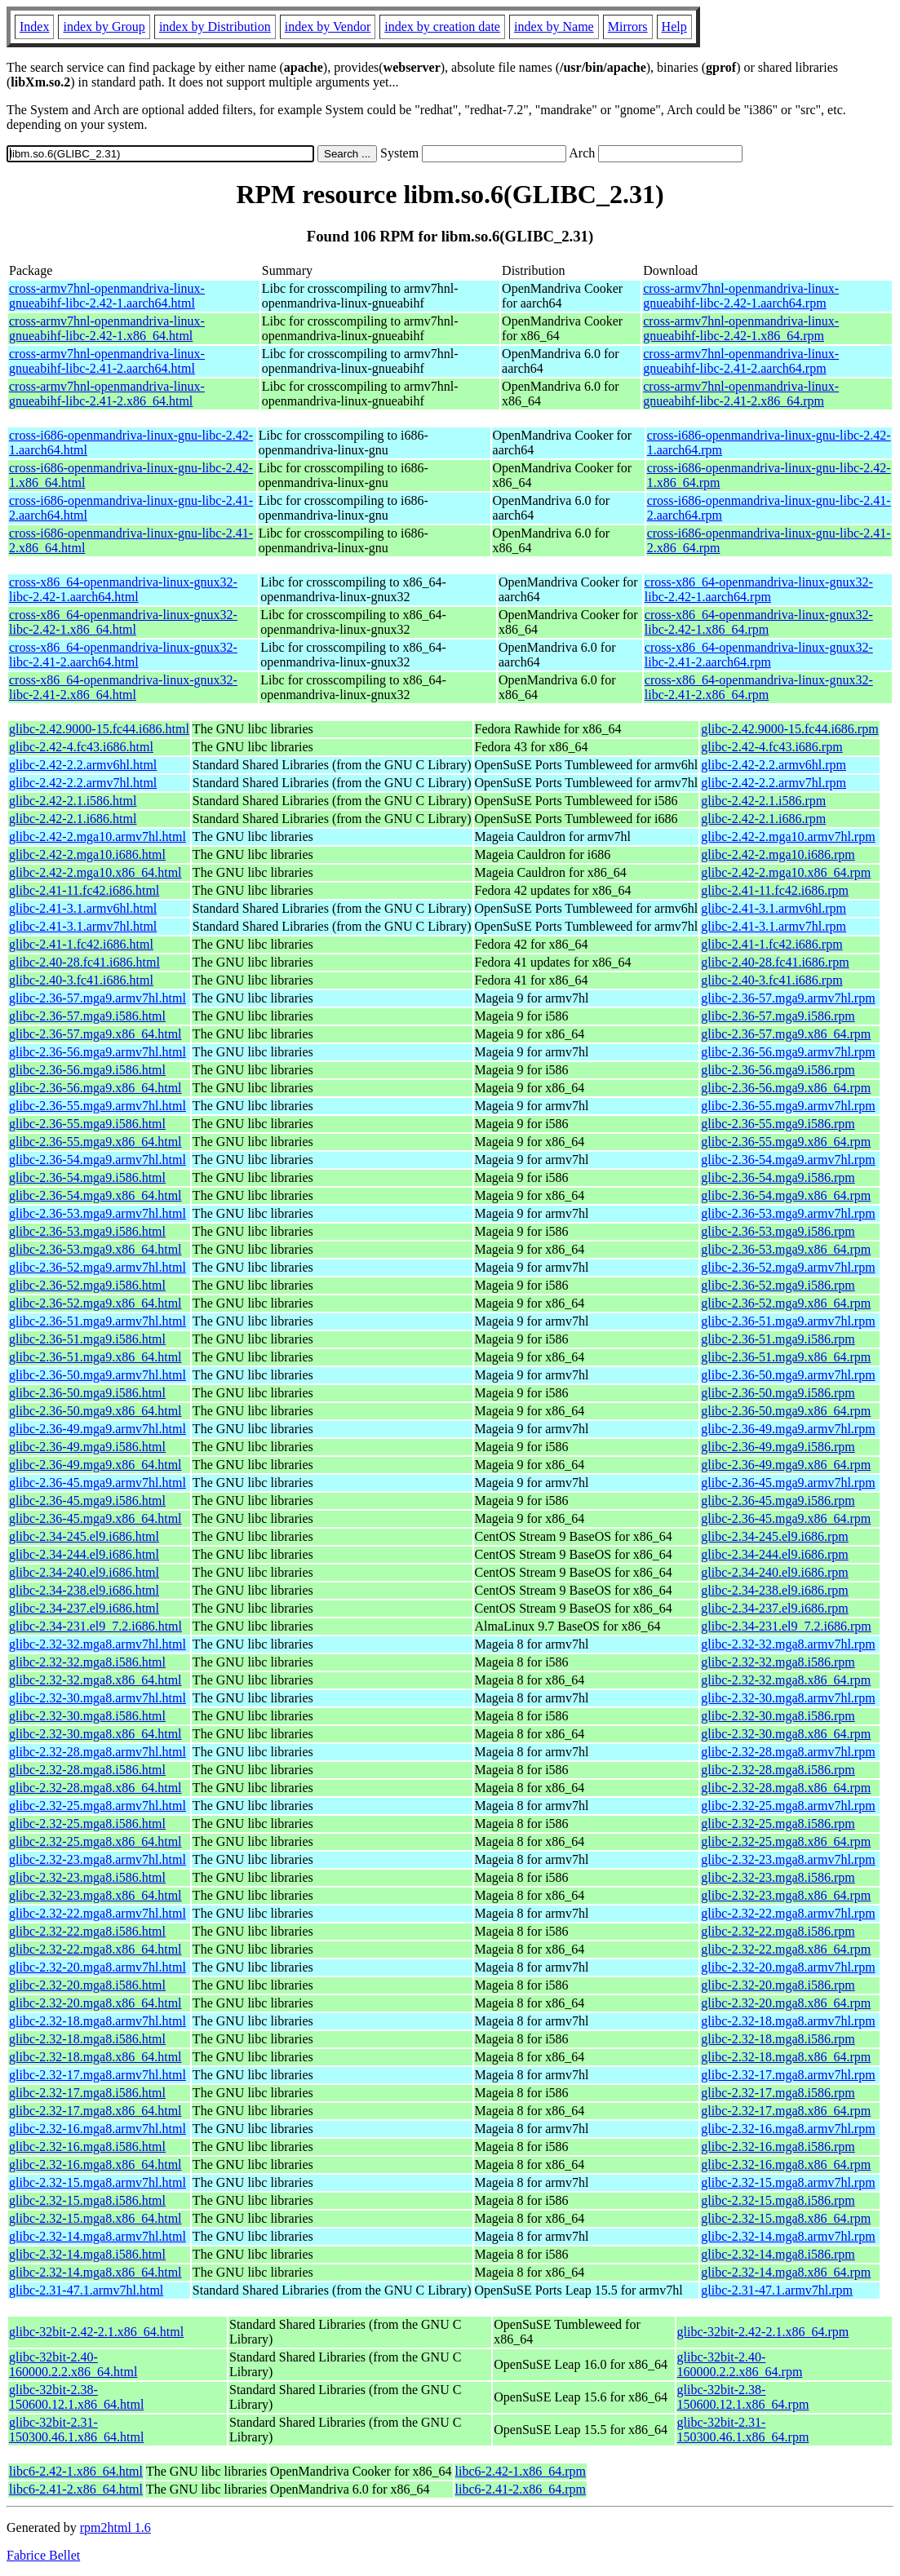 This screenshot has width=900, height=2576. What do you see at coordinates (777, 1823) in the screenshot?
I see `glibc-2.32-25.mga8.i586.rpm` at bounding box center [777, 1823].